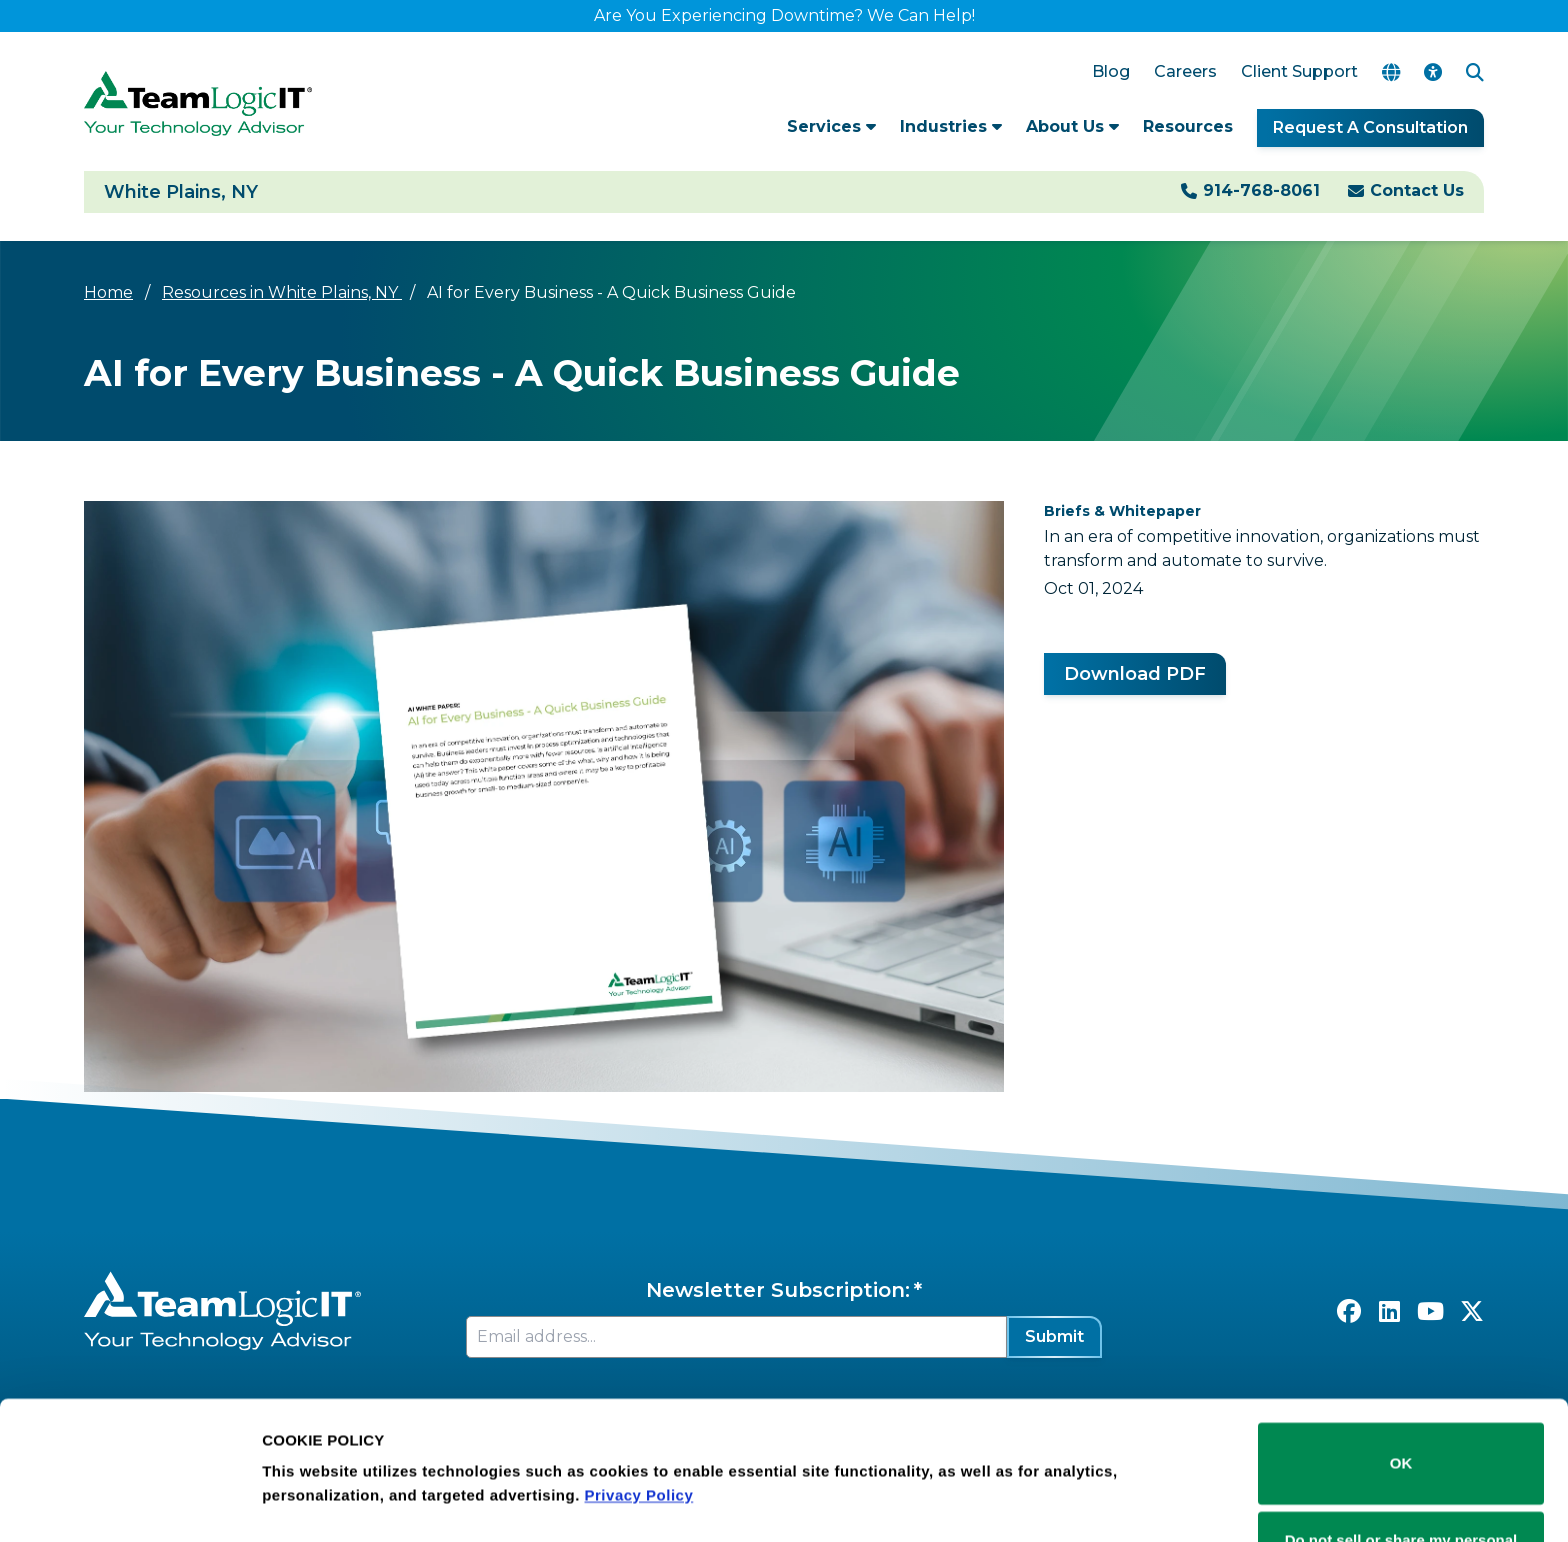 This screenshot has height=1542, width=1568. What do you see at coordinates (951, 126) in the screenshot?
I see `Industries` at bounding box center [951, 126].